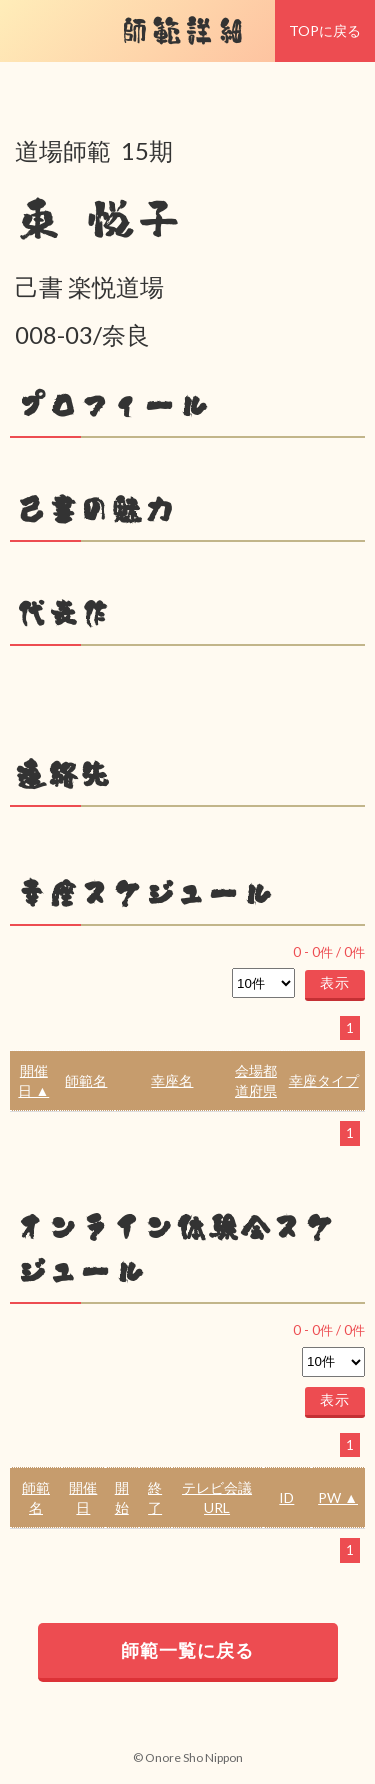 The height and width of the screenshot is (1784, 375). What do you see at coordinates (86, 1080) in the screenshot?
I see `師範名` at bounding box center [86, 1080].